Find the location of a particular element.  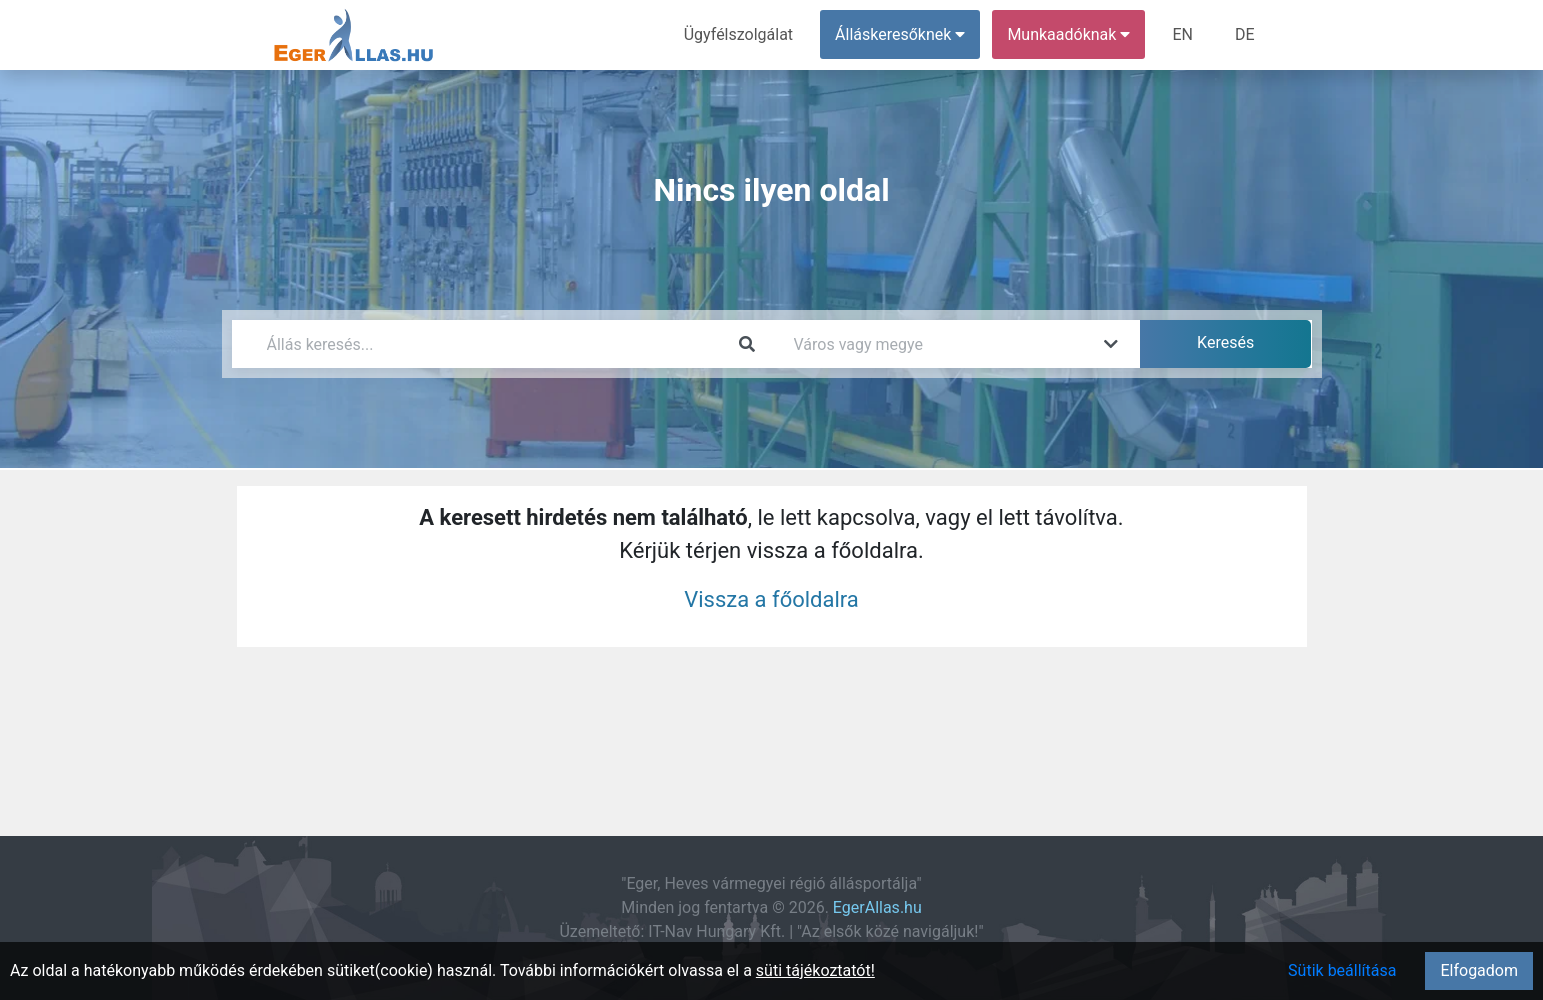

süti tájékoztatót! is located at coordinates (815, 970).